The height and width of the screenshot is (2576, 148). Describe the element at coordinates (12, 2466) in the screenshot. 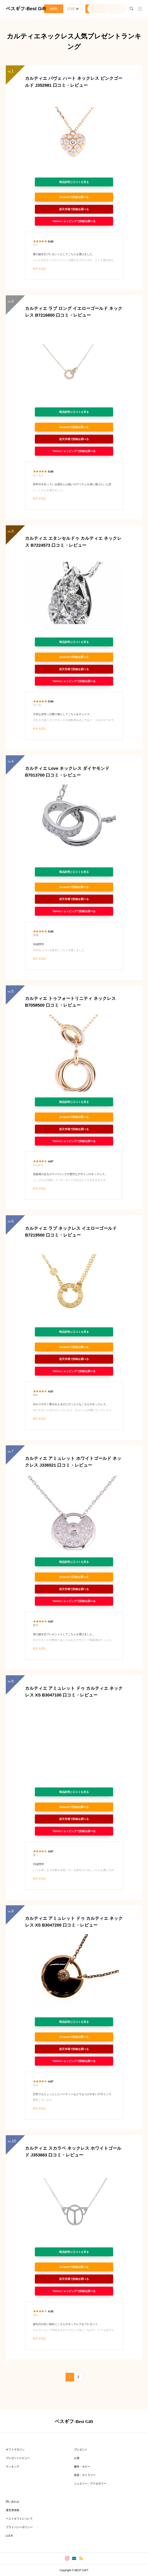

I see `ランキング` at that location.